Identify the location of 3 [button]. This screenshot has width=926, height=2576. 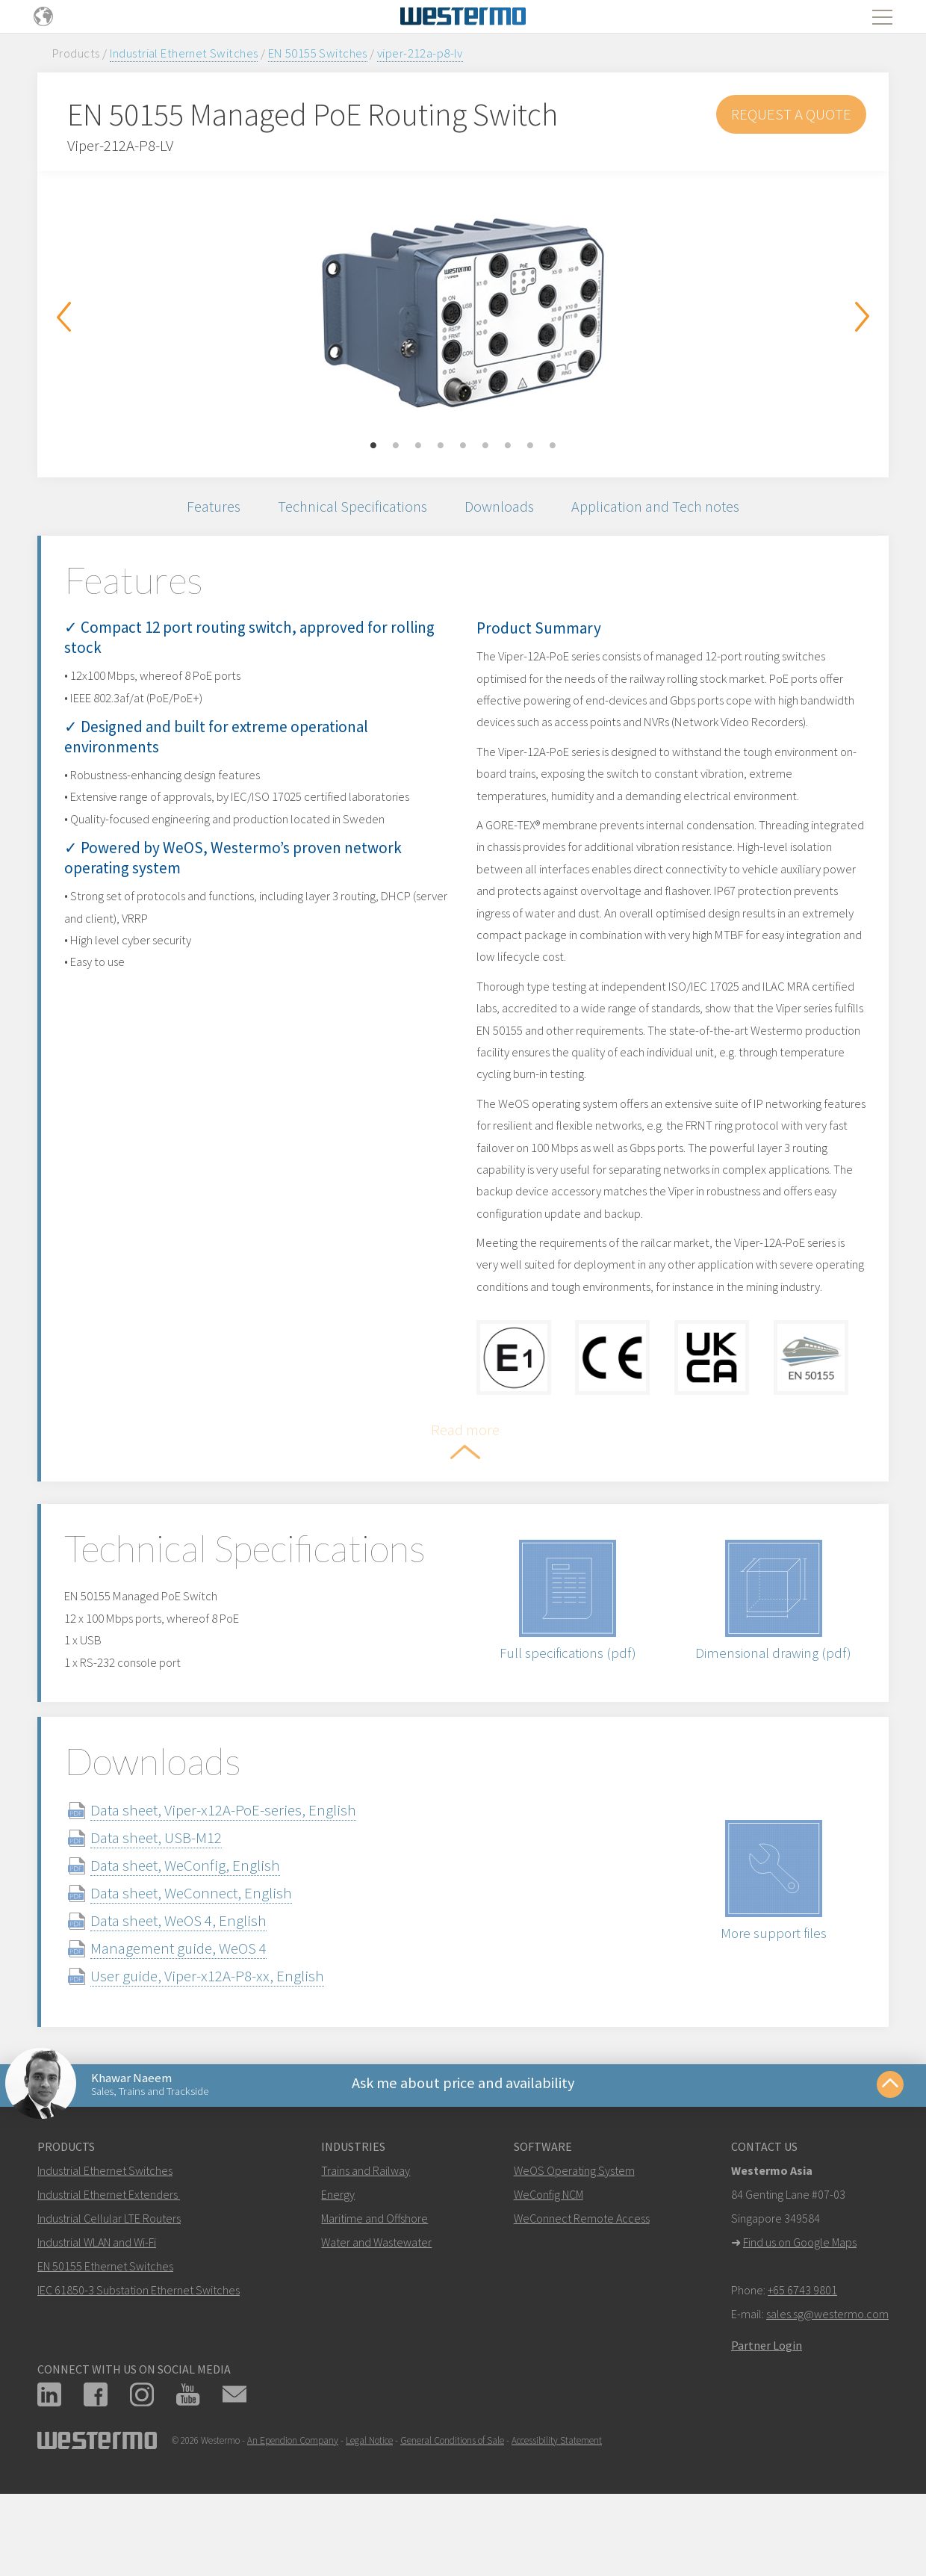
(418, 446).